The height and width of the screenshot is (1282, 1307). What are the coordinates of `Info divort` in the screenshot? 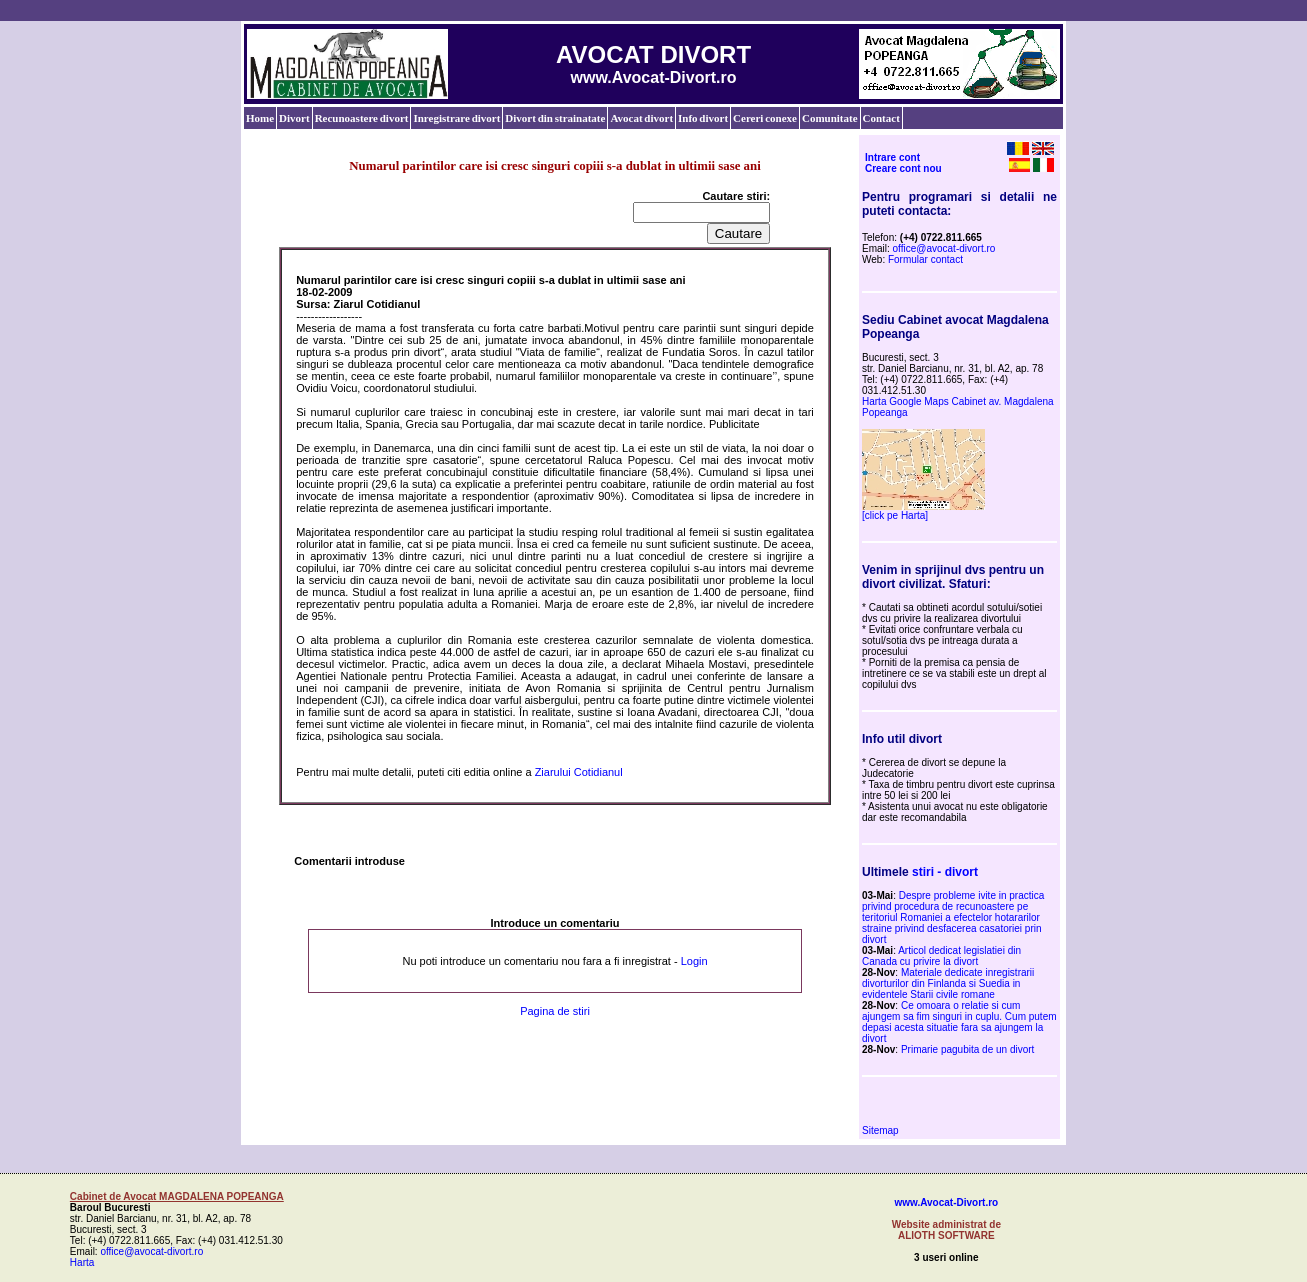 It's located at (703, 118).